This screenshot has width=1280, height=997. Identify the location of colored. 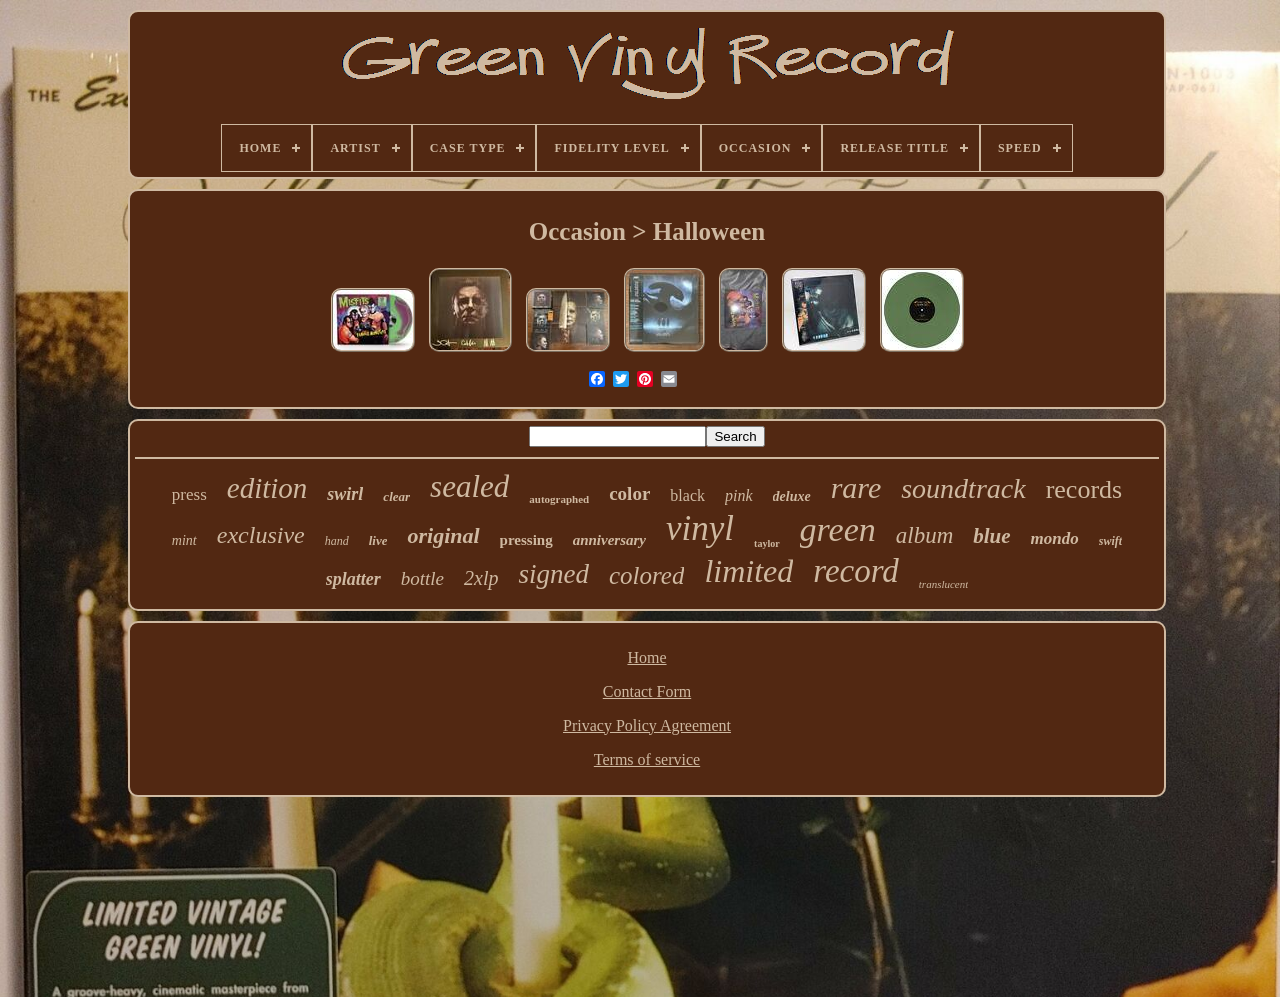
(646, 575).